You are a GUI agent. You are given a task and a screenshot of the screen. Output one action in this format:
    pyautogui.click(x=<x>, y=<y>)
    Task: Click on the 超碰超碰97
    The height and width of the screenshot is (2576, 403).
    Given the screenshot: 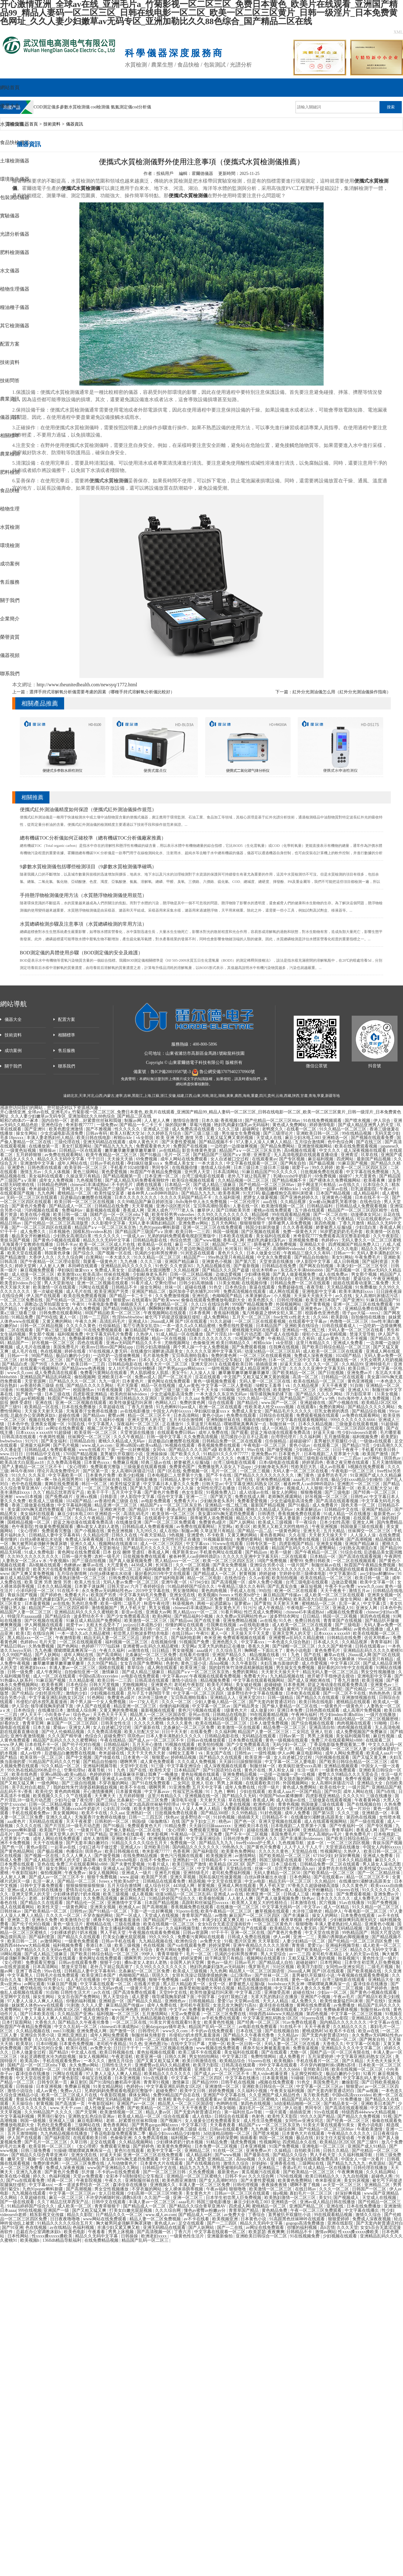 What is the action you would take?
    pyautogui.click(x=300, y=1441)
    